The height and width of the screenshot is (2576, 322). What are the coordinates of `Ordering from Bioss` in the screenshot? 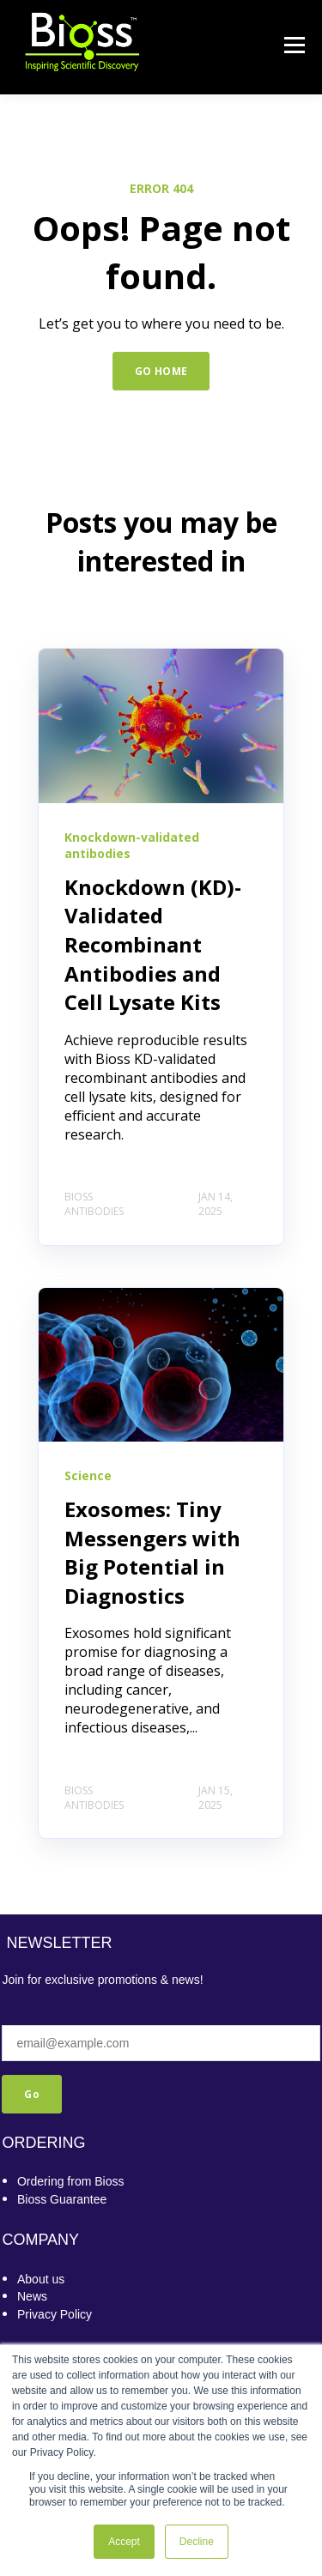 It's located at (70, 2181).